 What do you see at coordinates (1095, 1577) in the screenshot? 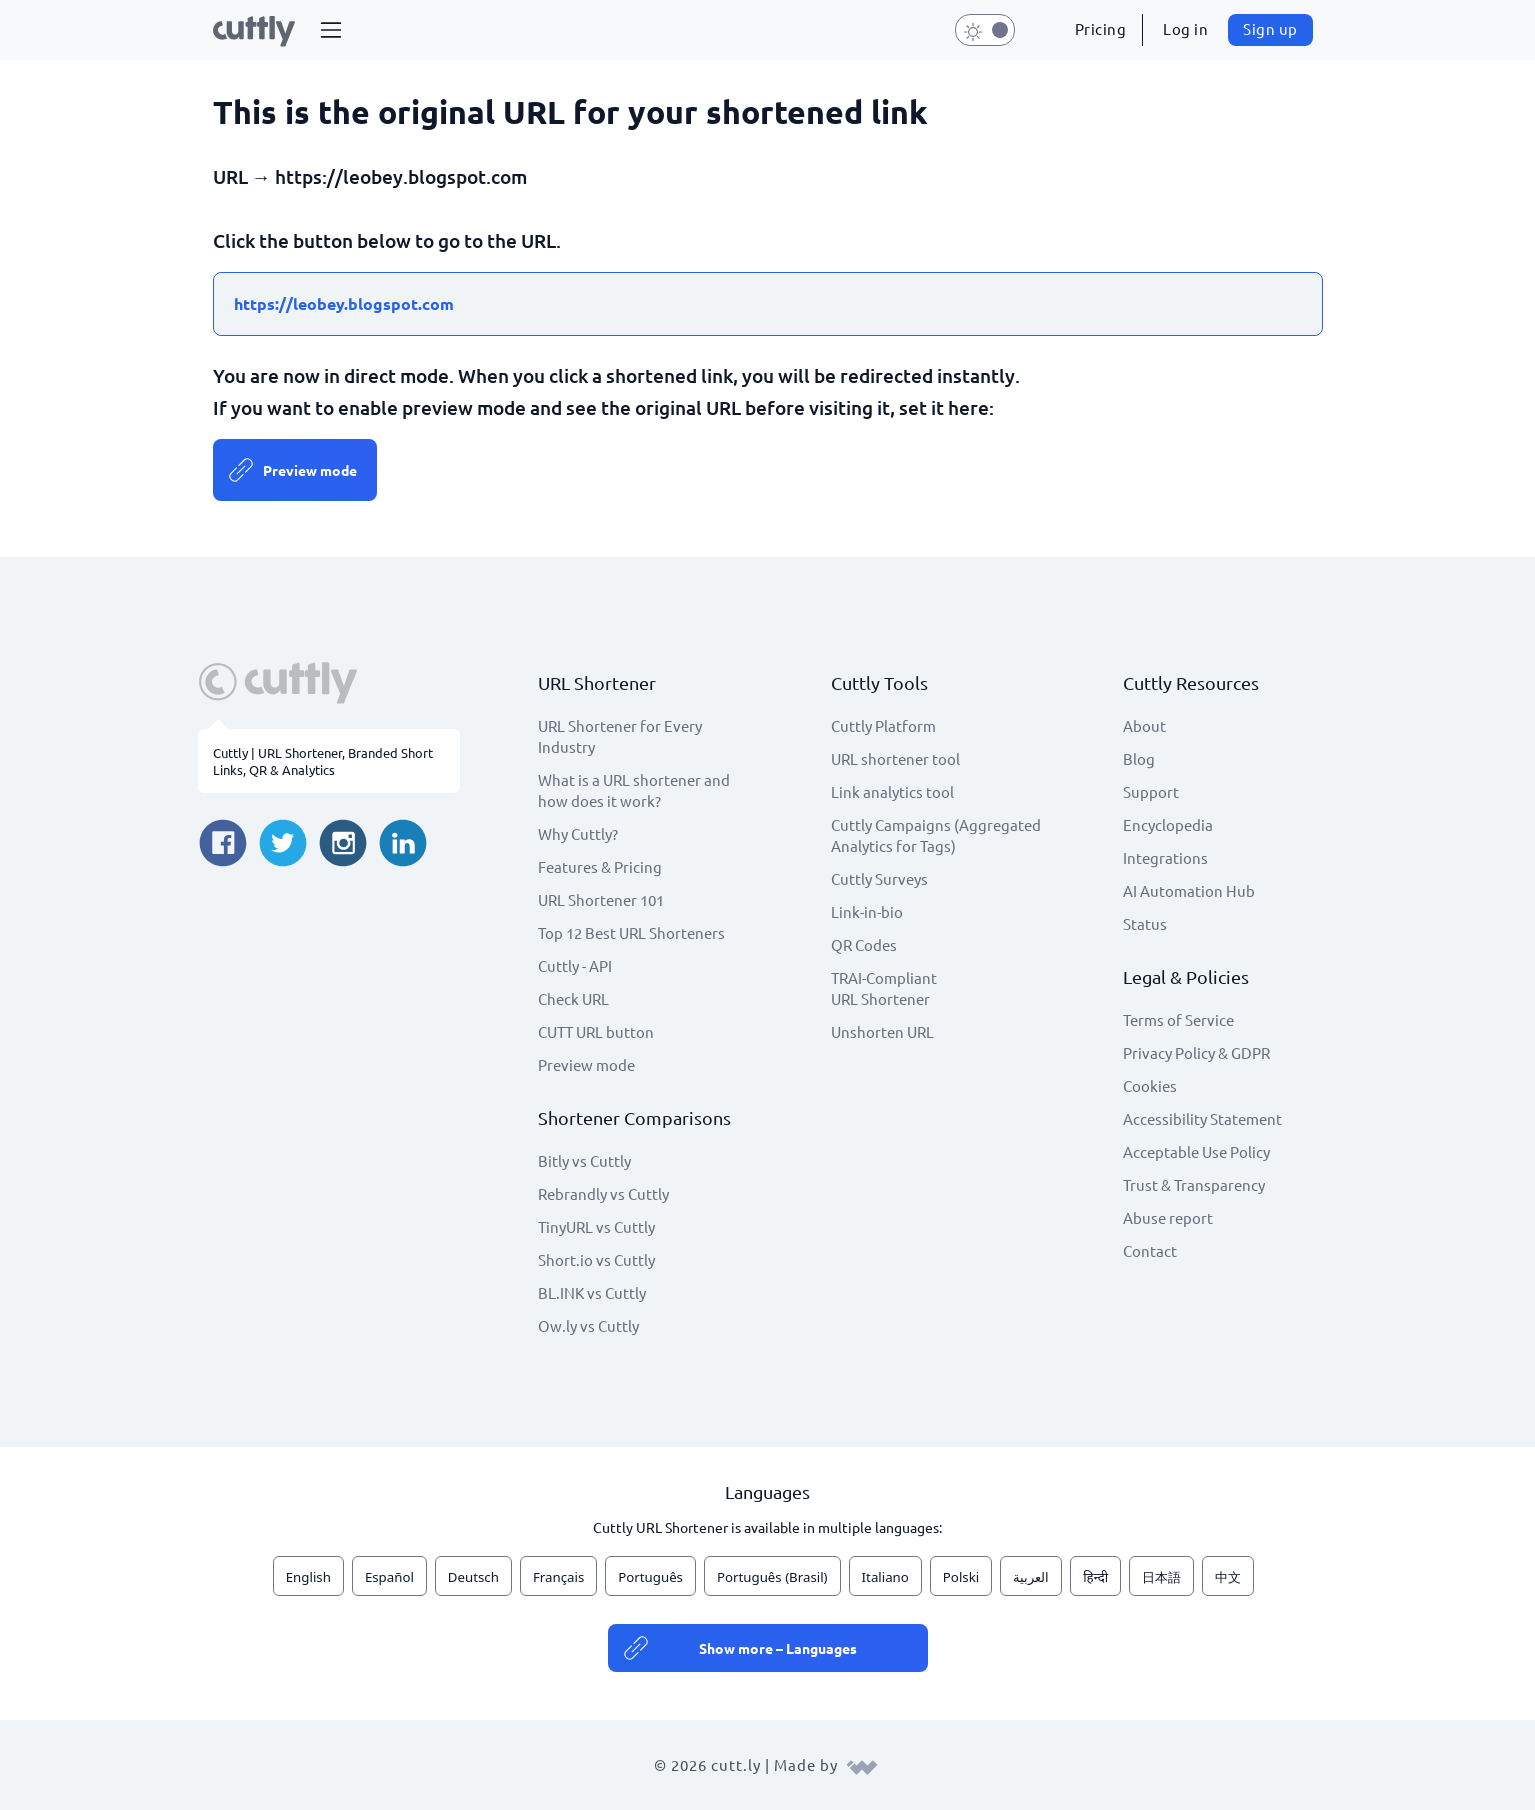
I see `हिन्दी` at bounding box center [1095, 1577].